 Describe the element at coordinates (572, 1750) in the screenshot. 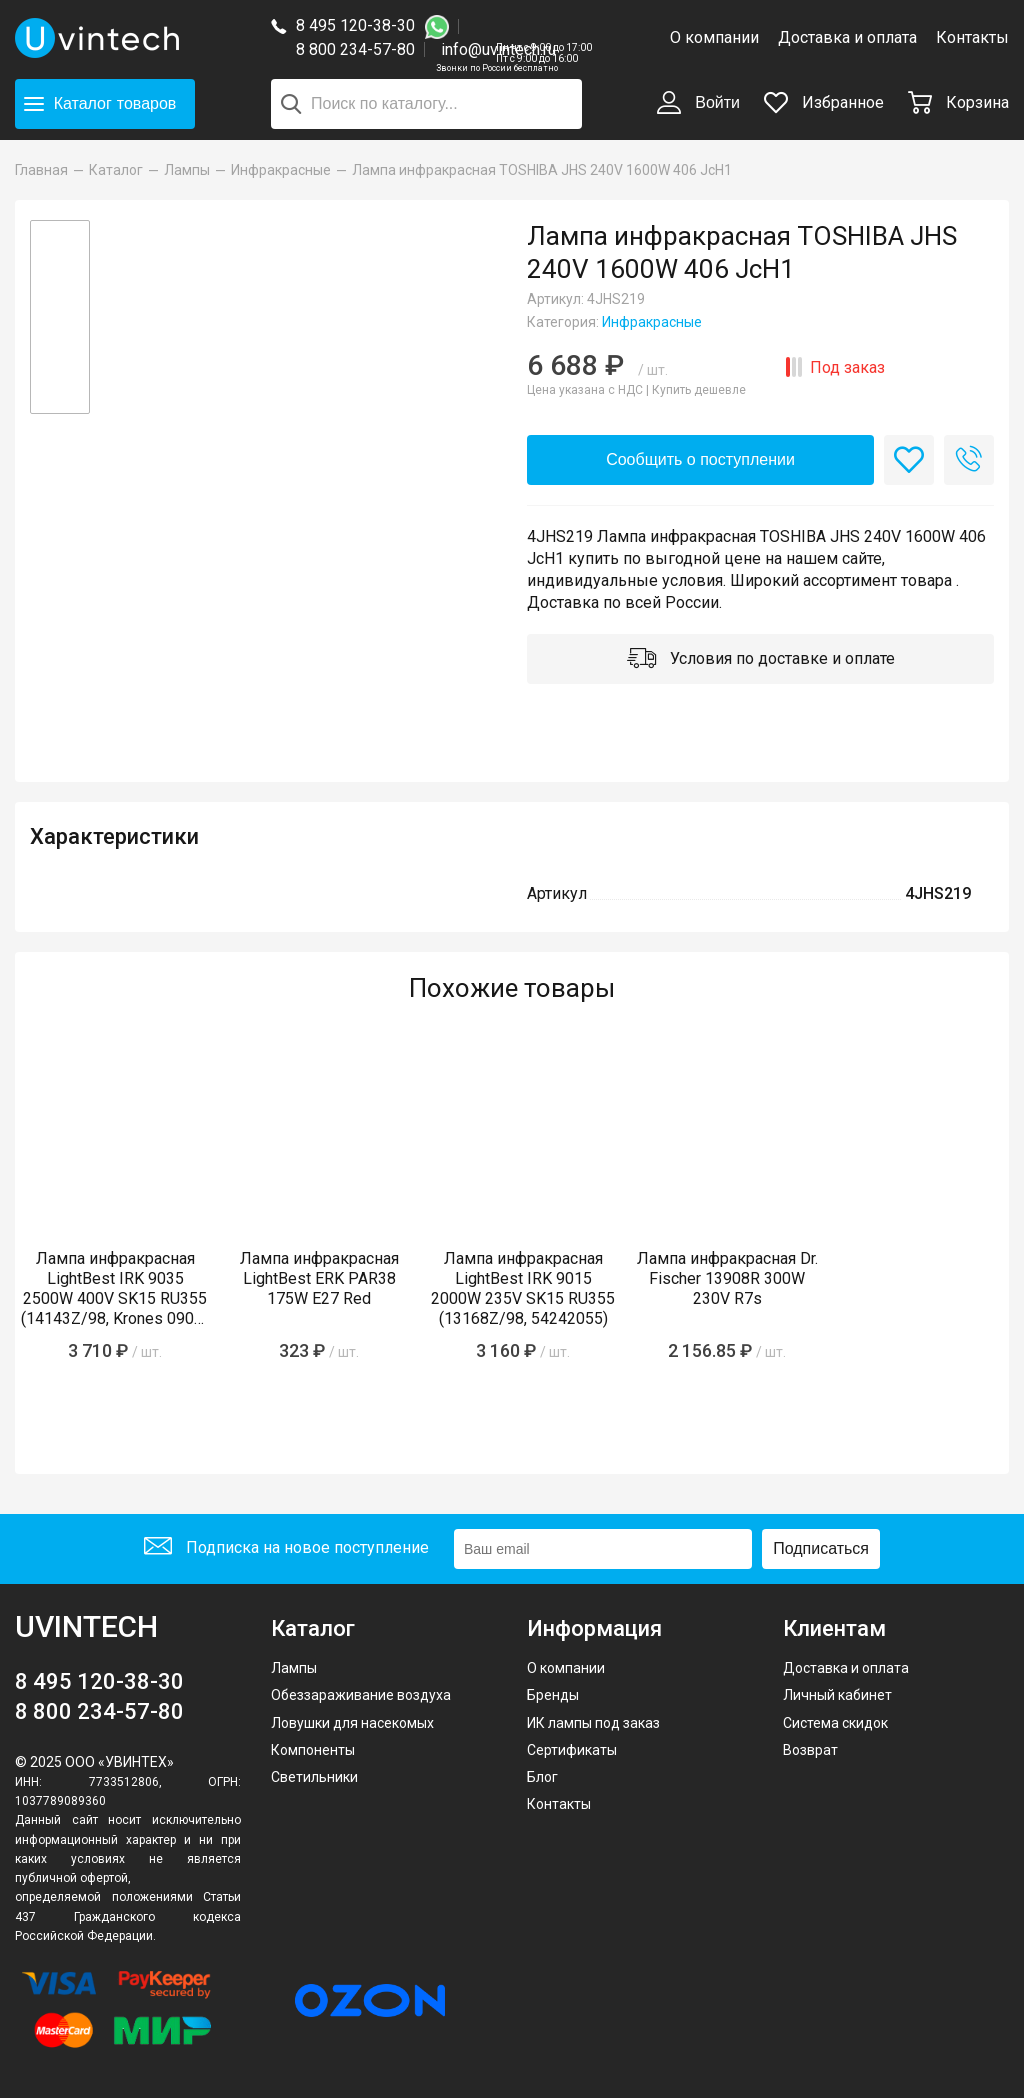

I see `Сертификаты` at that location.